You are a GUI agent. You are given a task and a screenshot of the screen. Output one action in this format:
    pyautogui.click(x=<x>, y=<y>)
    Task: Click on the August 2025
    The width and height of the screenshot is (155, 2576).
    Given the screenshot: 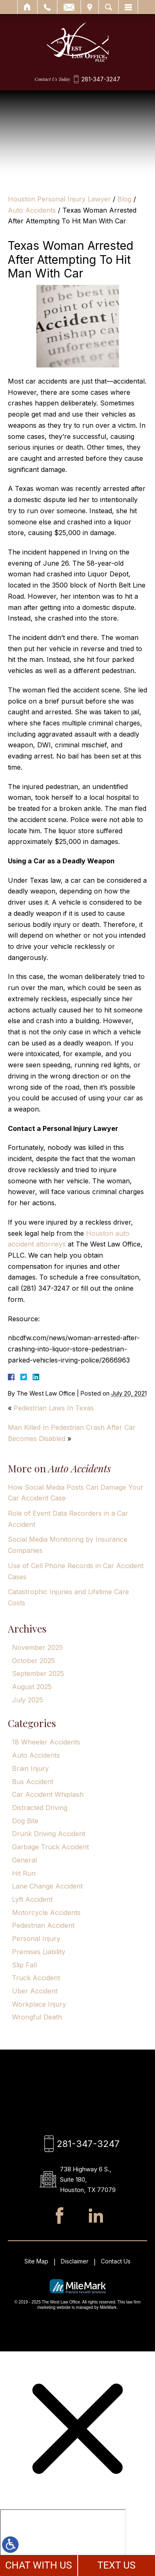 What is the action you would take?
    pyautogui.click(x=32, y=1687)
    